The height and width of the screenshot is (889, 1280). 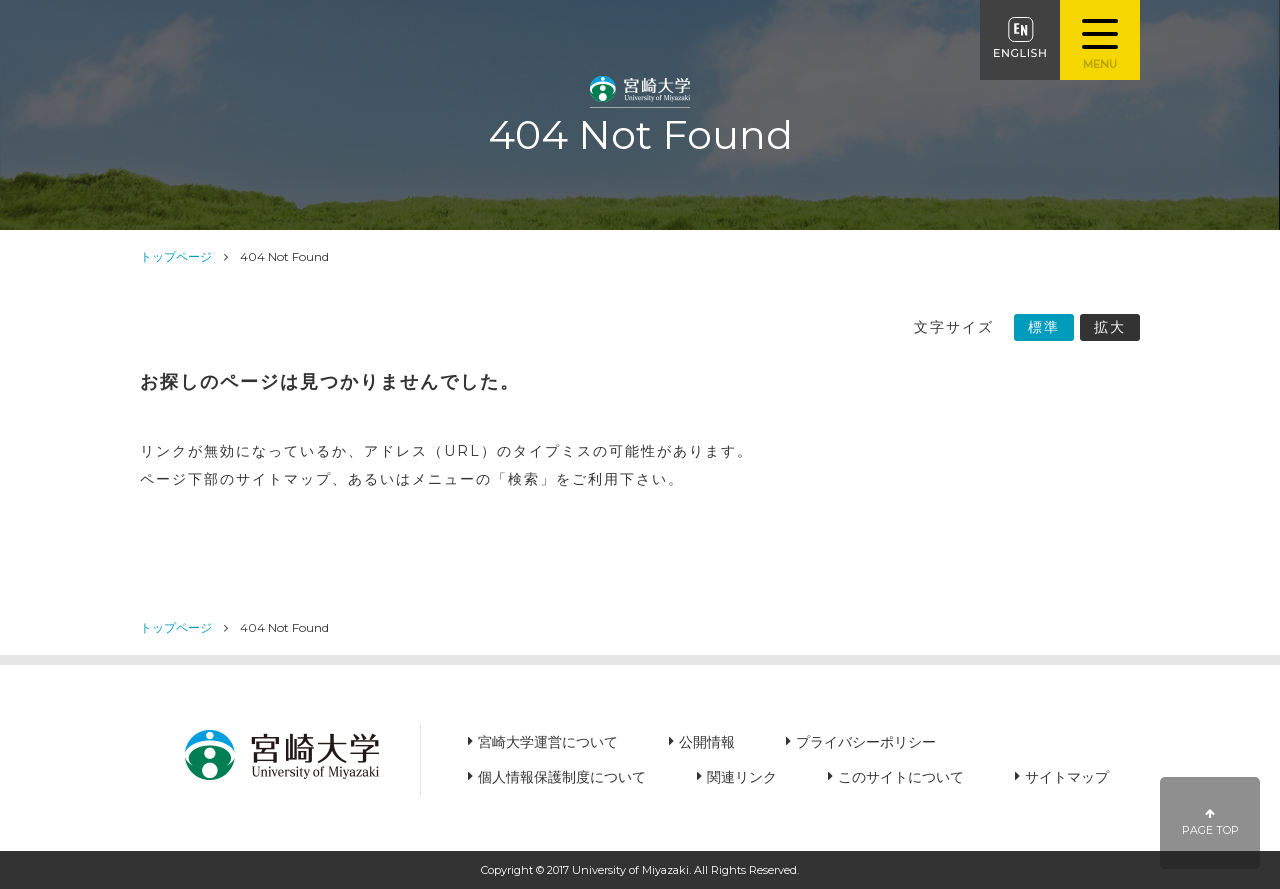 What do you see at coordinates (1067, 777) in the screenshot?
I see `サイトマップ` at bounding box center [1067, 777].